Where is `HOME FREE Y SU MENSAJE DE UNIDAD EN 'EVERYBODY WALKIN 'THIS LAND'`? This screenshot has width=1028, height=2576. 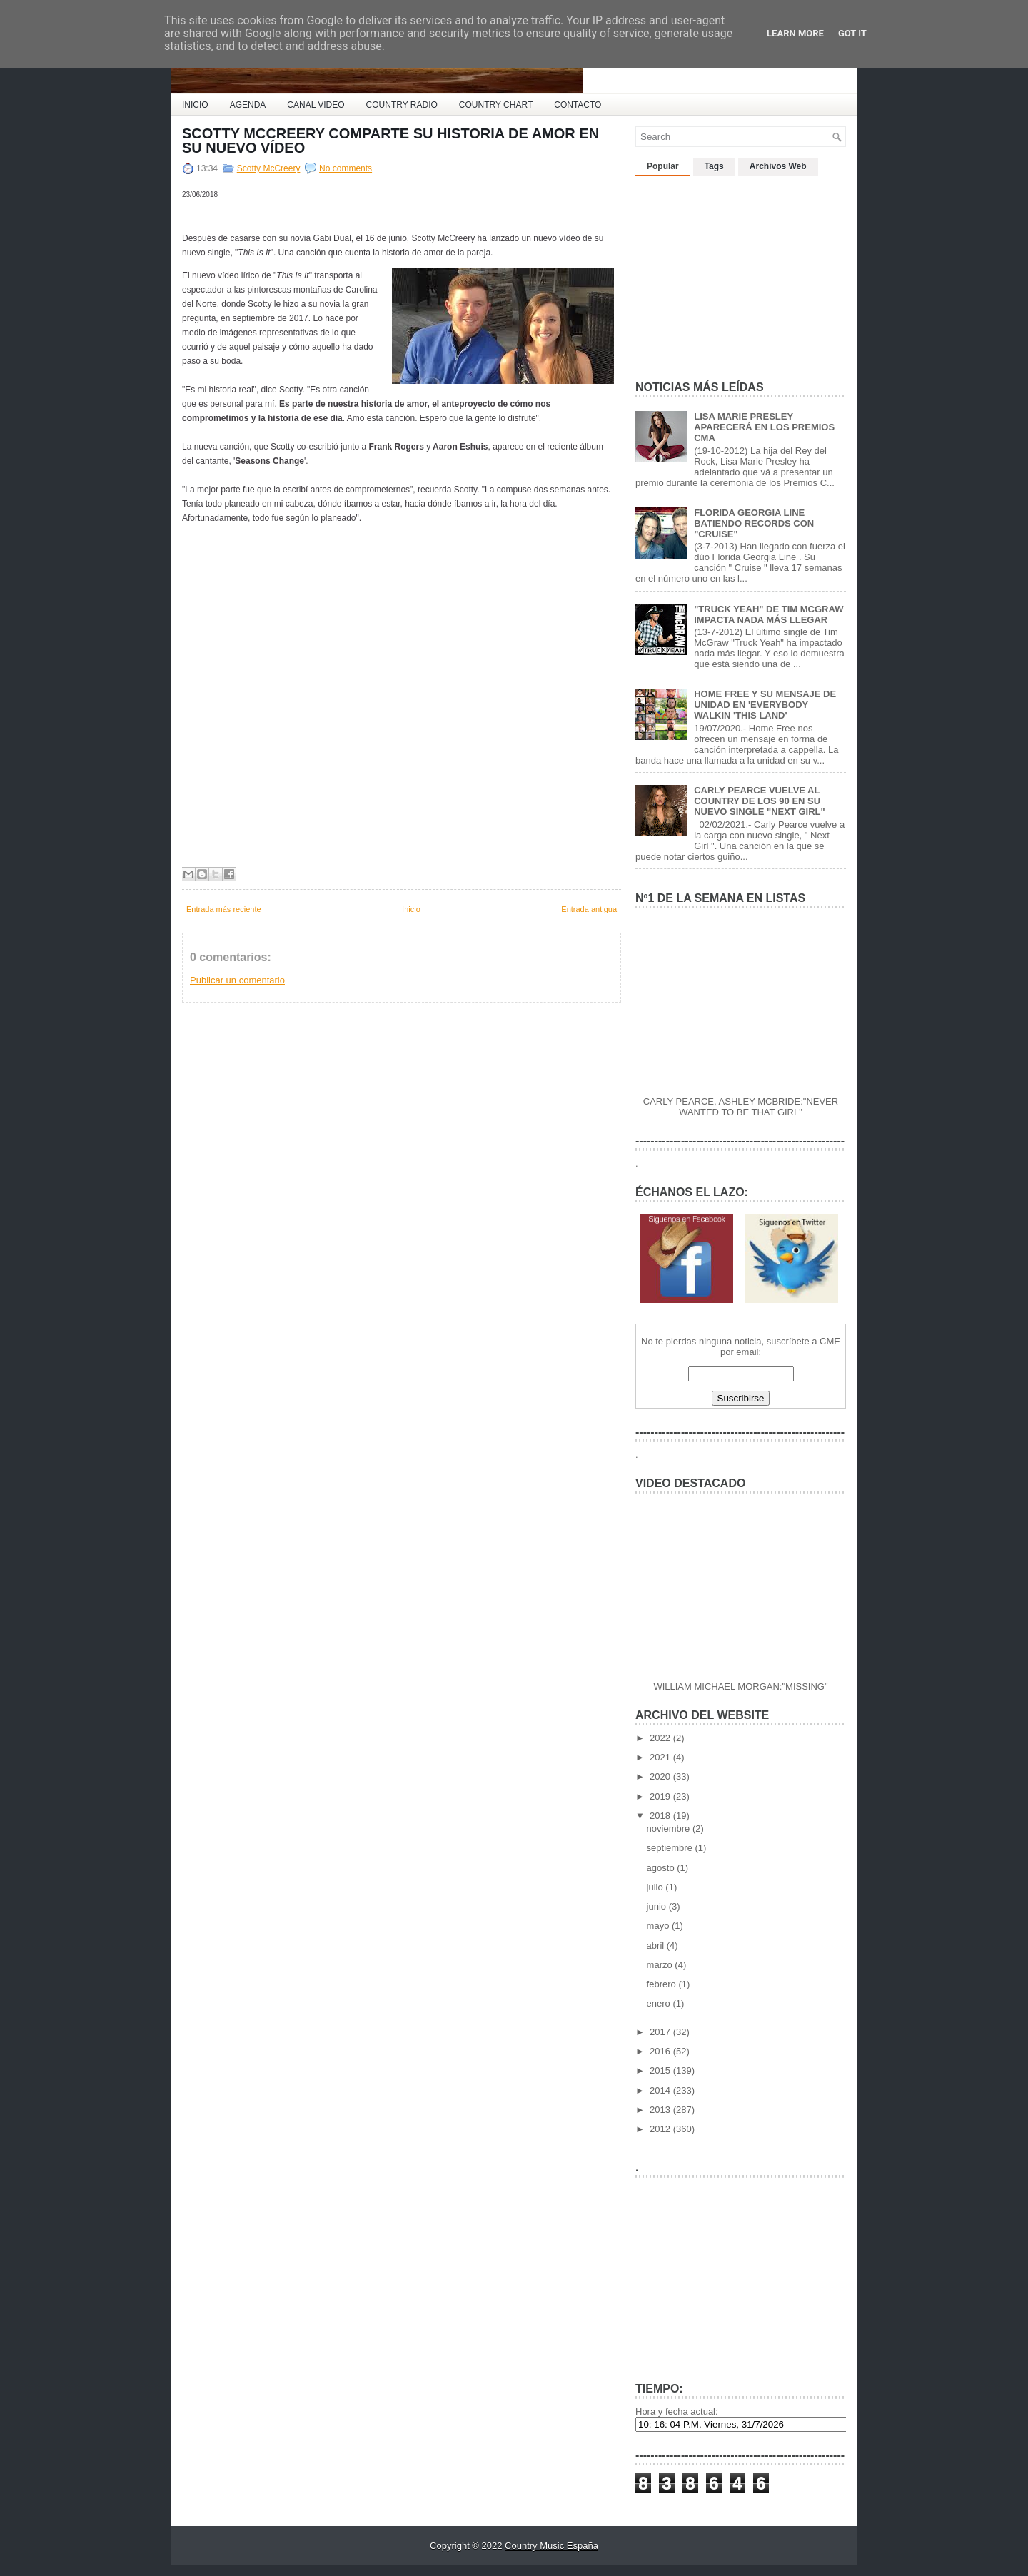 HOME FREE Y SU MENSAJE DE UNIDAD EN 'EVERYBODY WALKIN 'THIS LAND' is located at coordinates (765, 705).